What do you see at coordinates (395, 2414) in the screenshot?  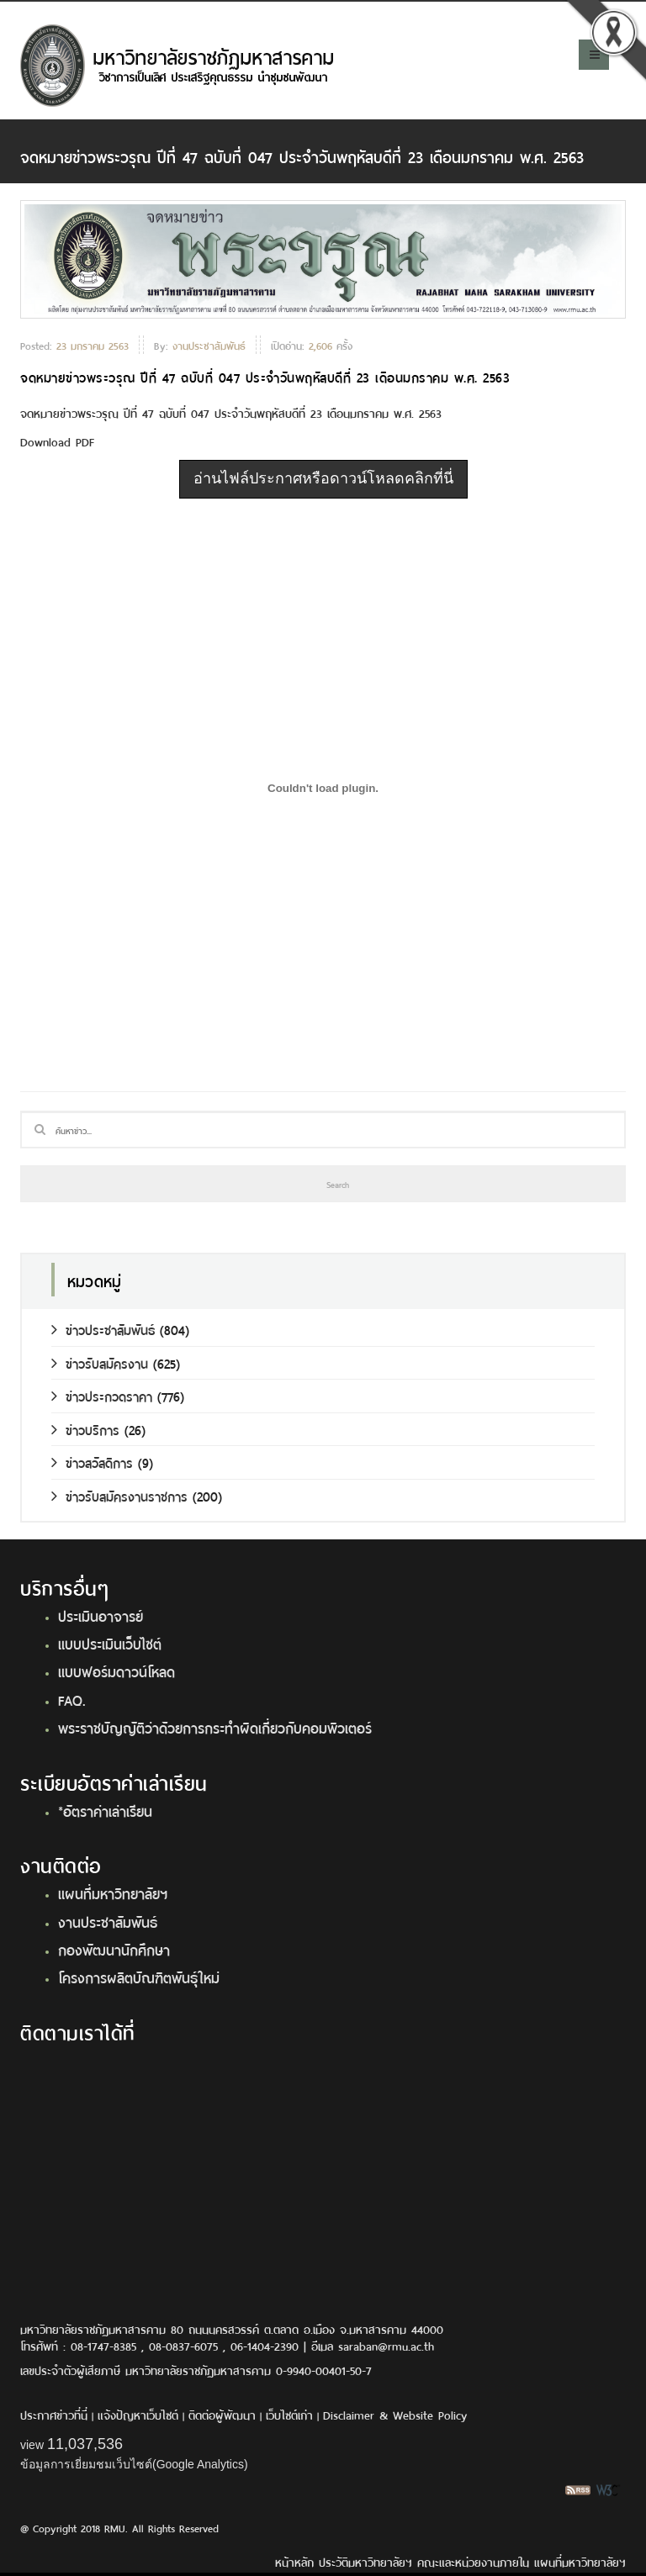 I see `Disclaimer & Website Policy` at bounding box center [395, 2414].